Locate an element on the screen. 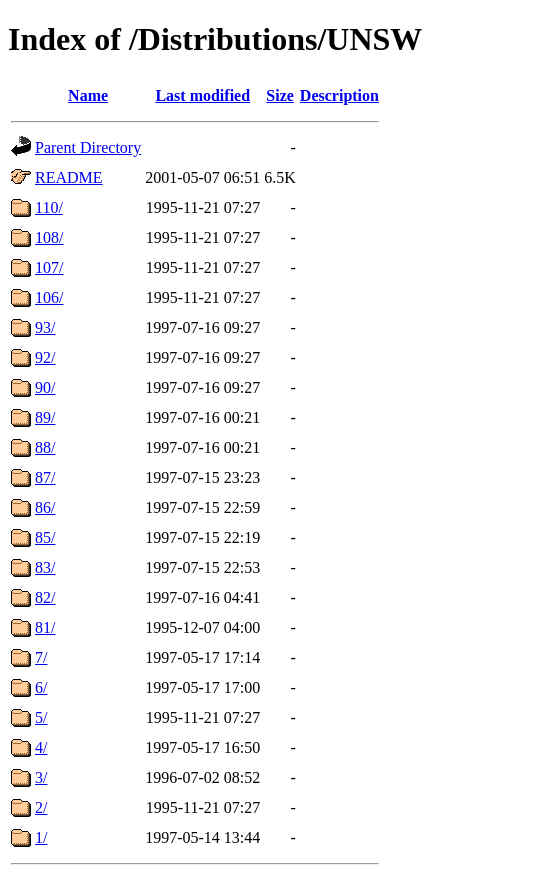 The image size is (534, 884). Parent Directory is located at coordinates (88, 147).